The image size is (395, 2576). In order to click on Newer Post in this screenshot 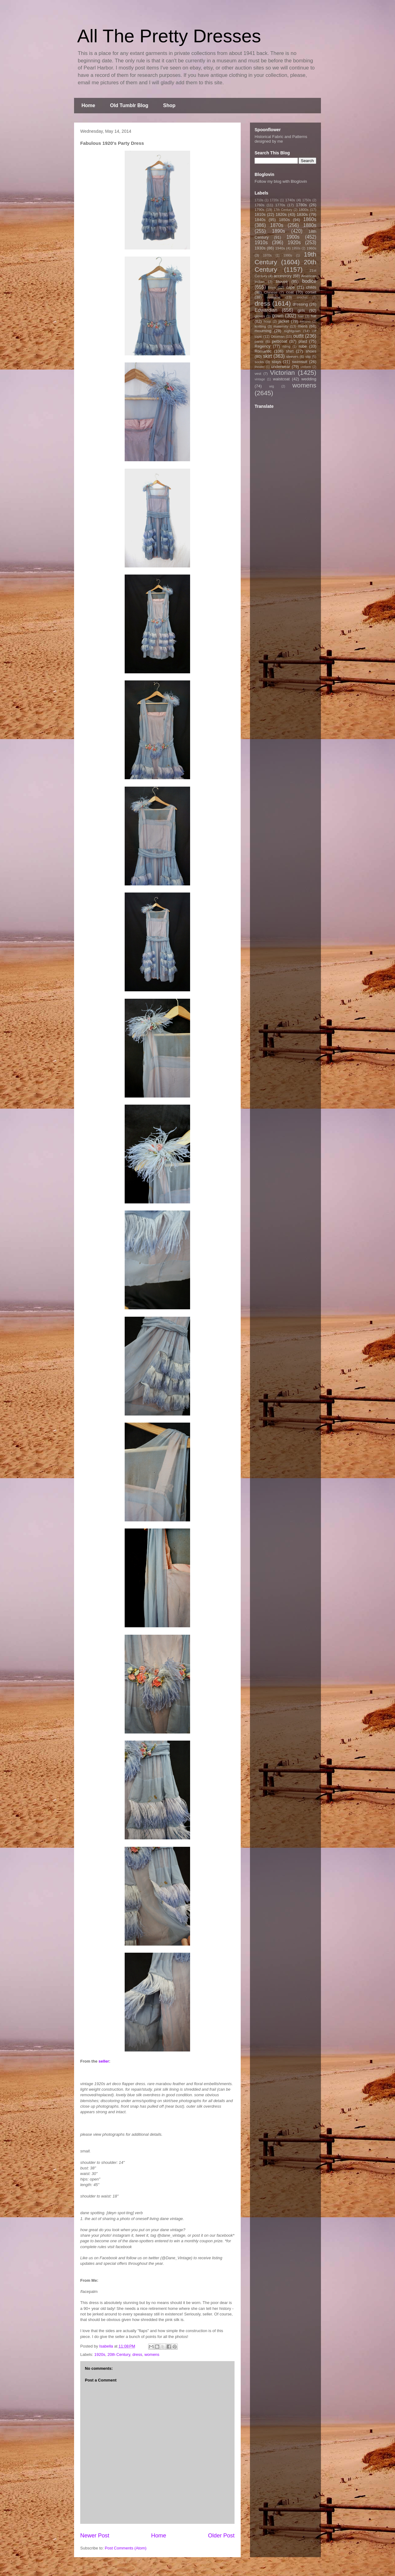, I will do `click(94, 2535)`.